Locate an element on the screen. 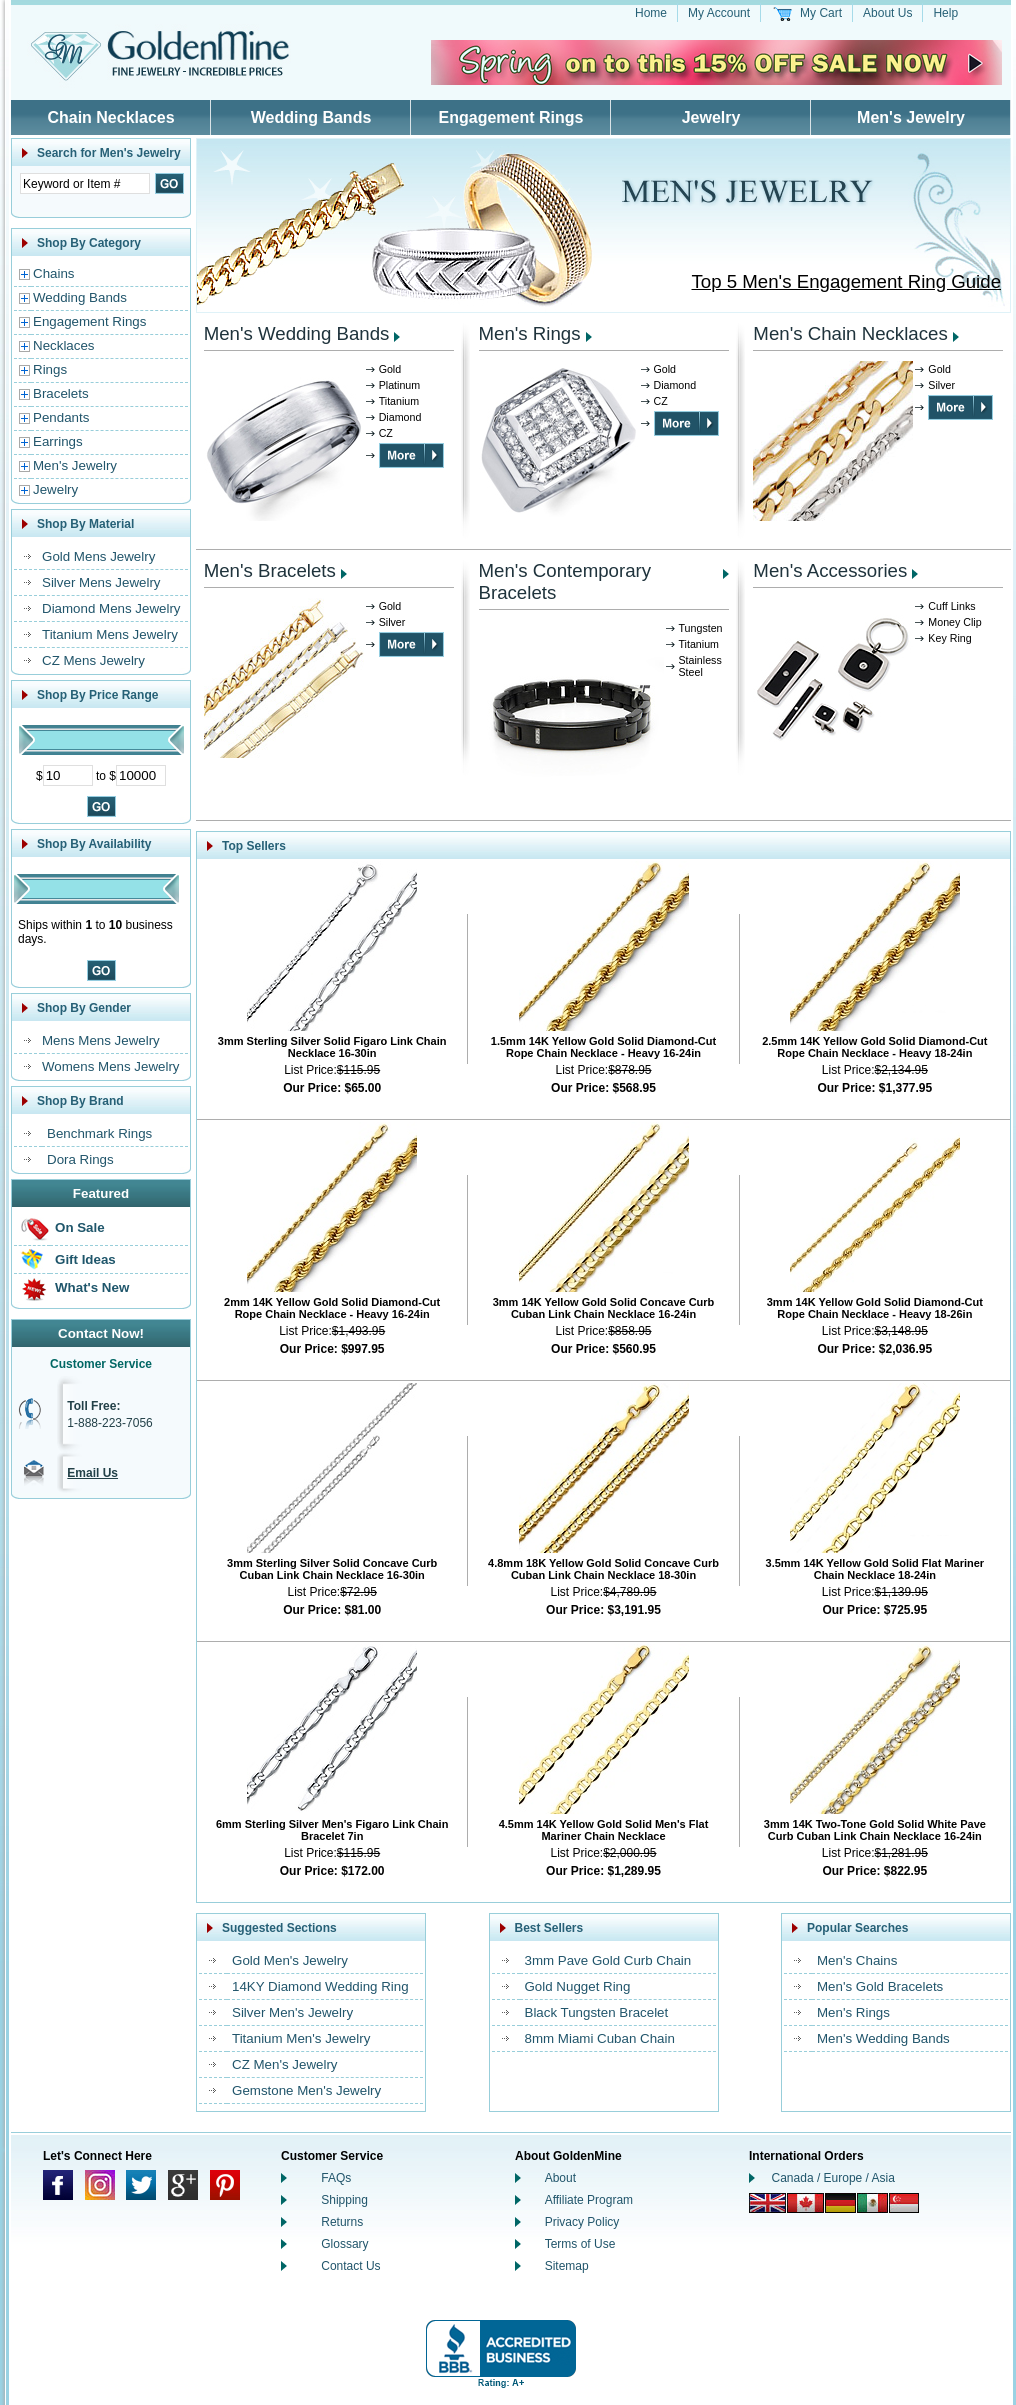  Affiliate Program is located at coordinates (589, 2200).